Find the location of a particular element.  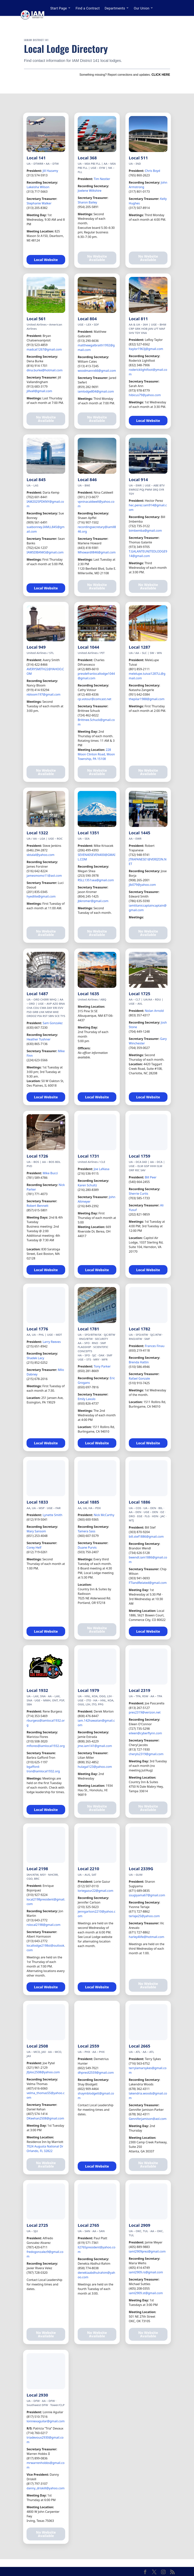

Mary Sansom is located at coordinates (36, 1531).